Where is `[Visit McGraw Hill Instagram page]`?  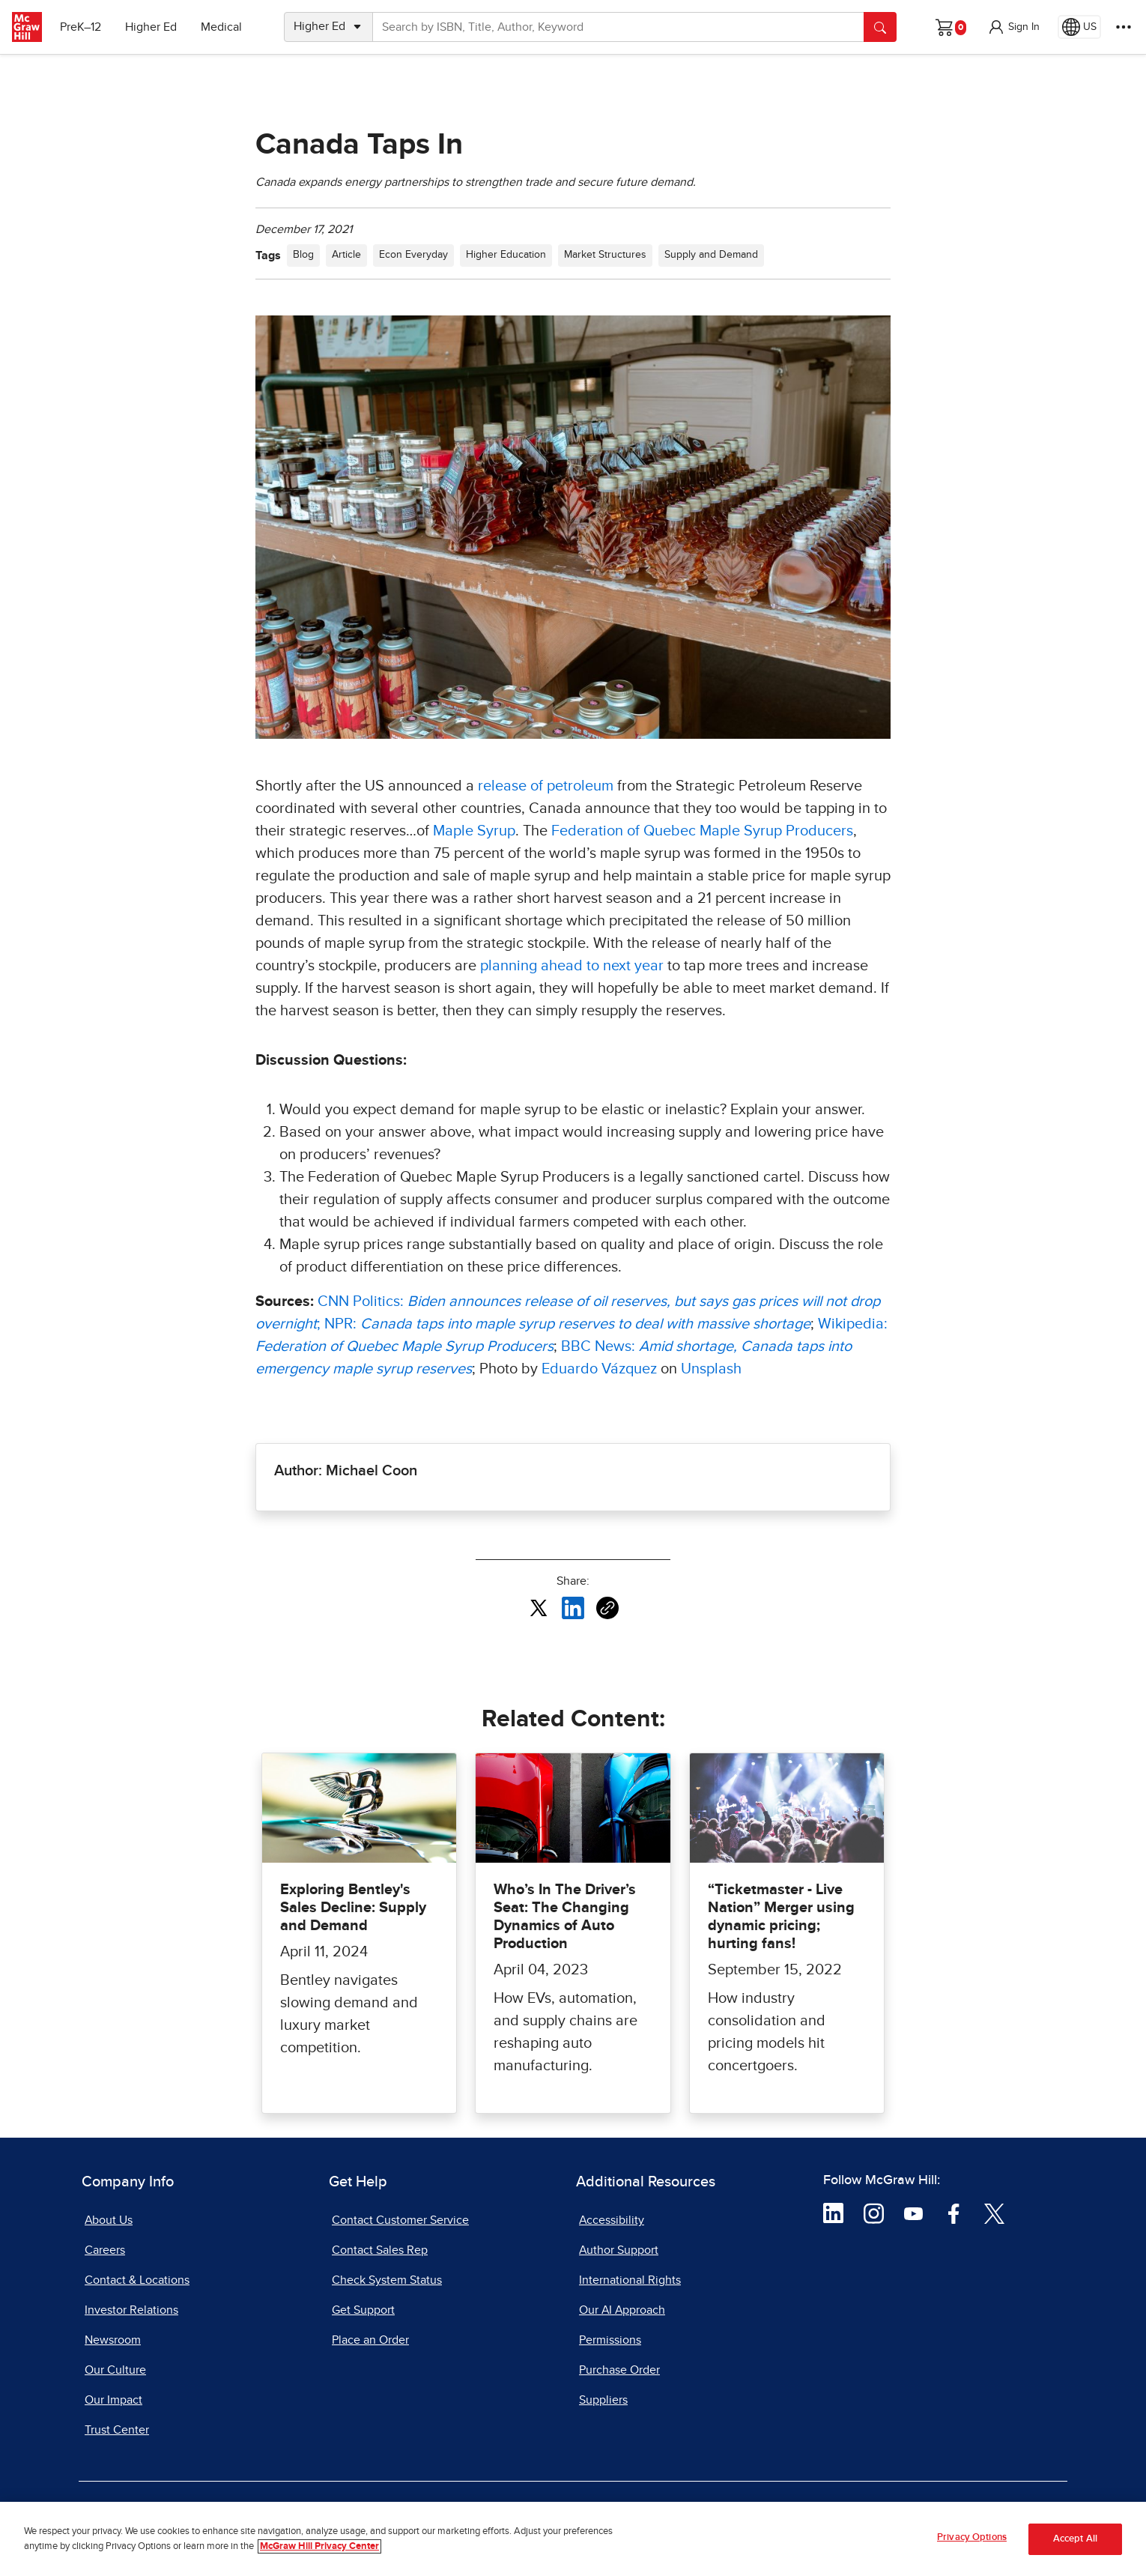
[Visit McGraw Hill Instagram page] is located at coordinates (874, 2213).